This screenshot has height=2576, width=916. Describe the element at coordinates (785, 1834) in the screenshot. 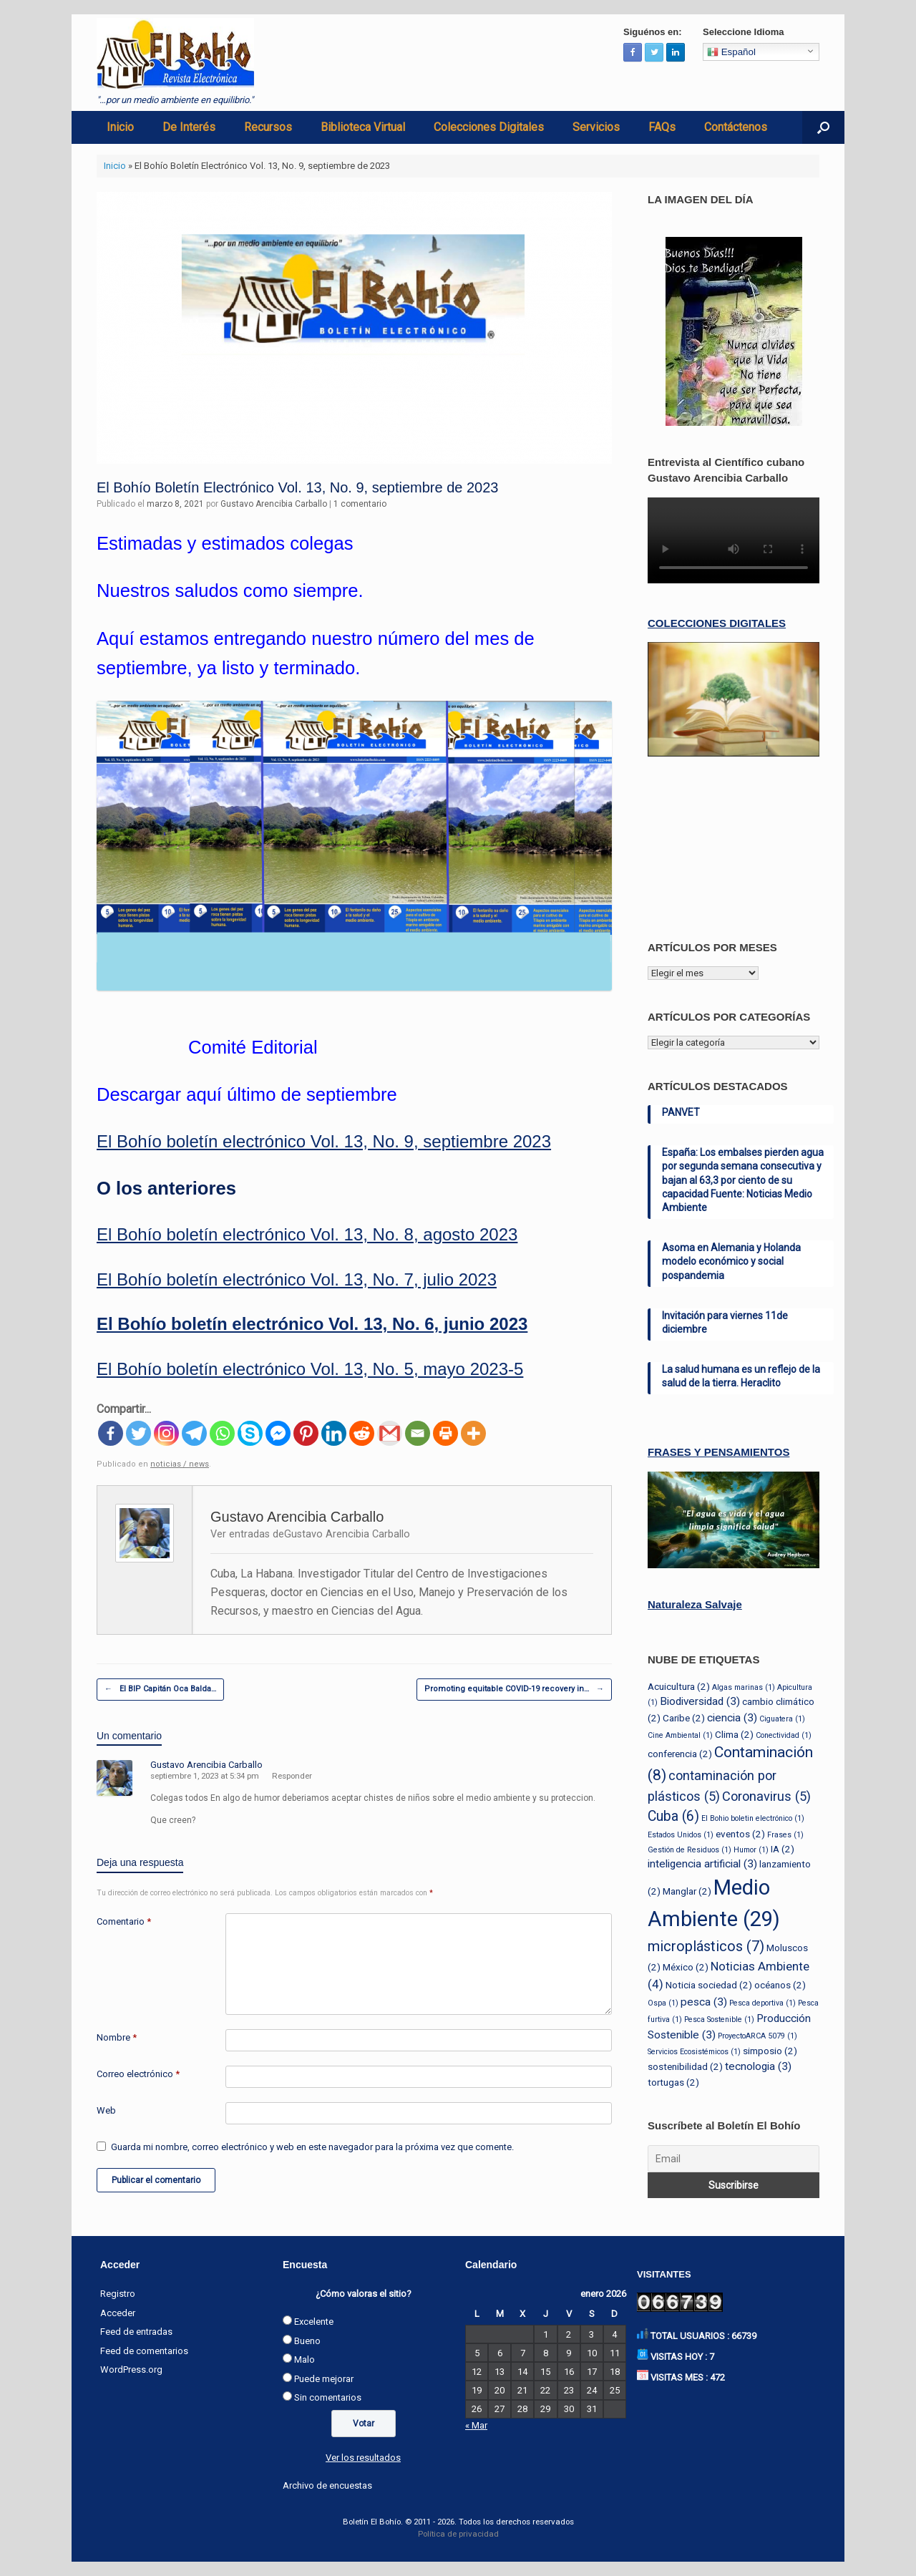

I see `Frases [Frases (1 elemento)]` at that location.